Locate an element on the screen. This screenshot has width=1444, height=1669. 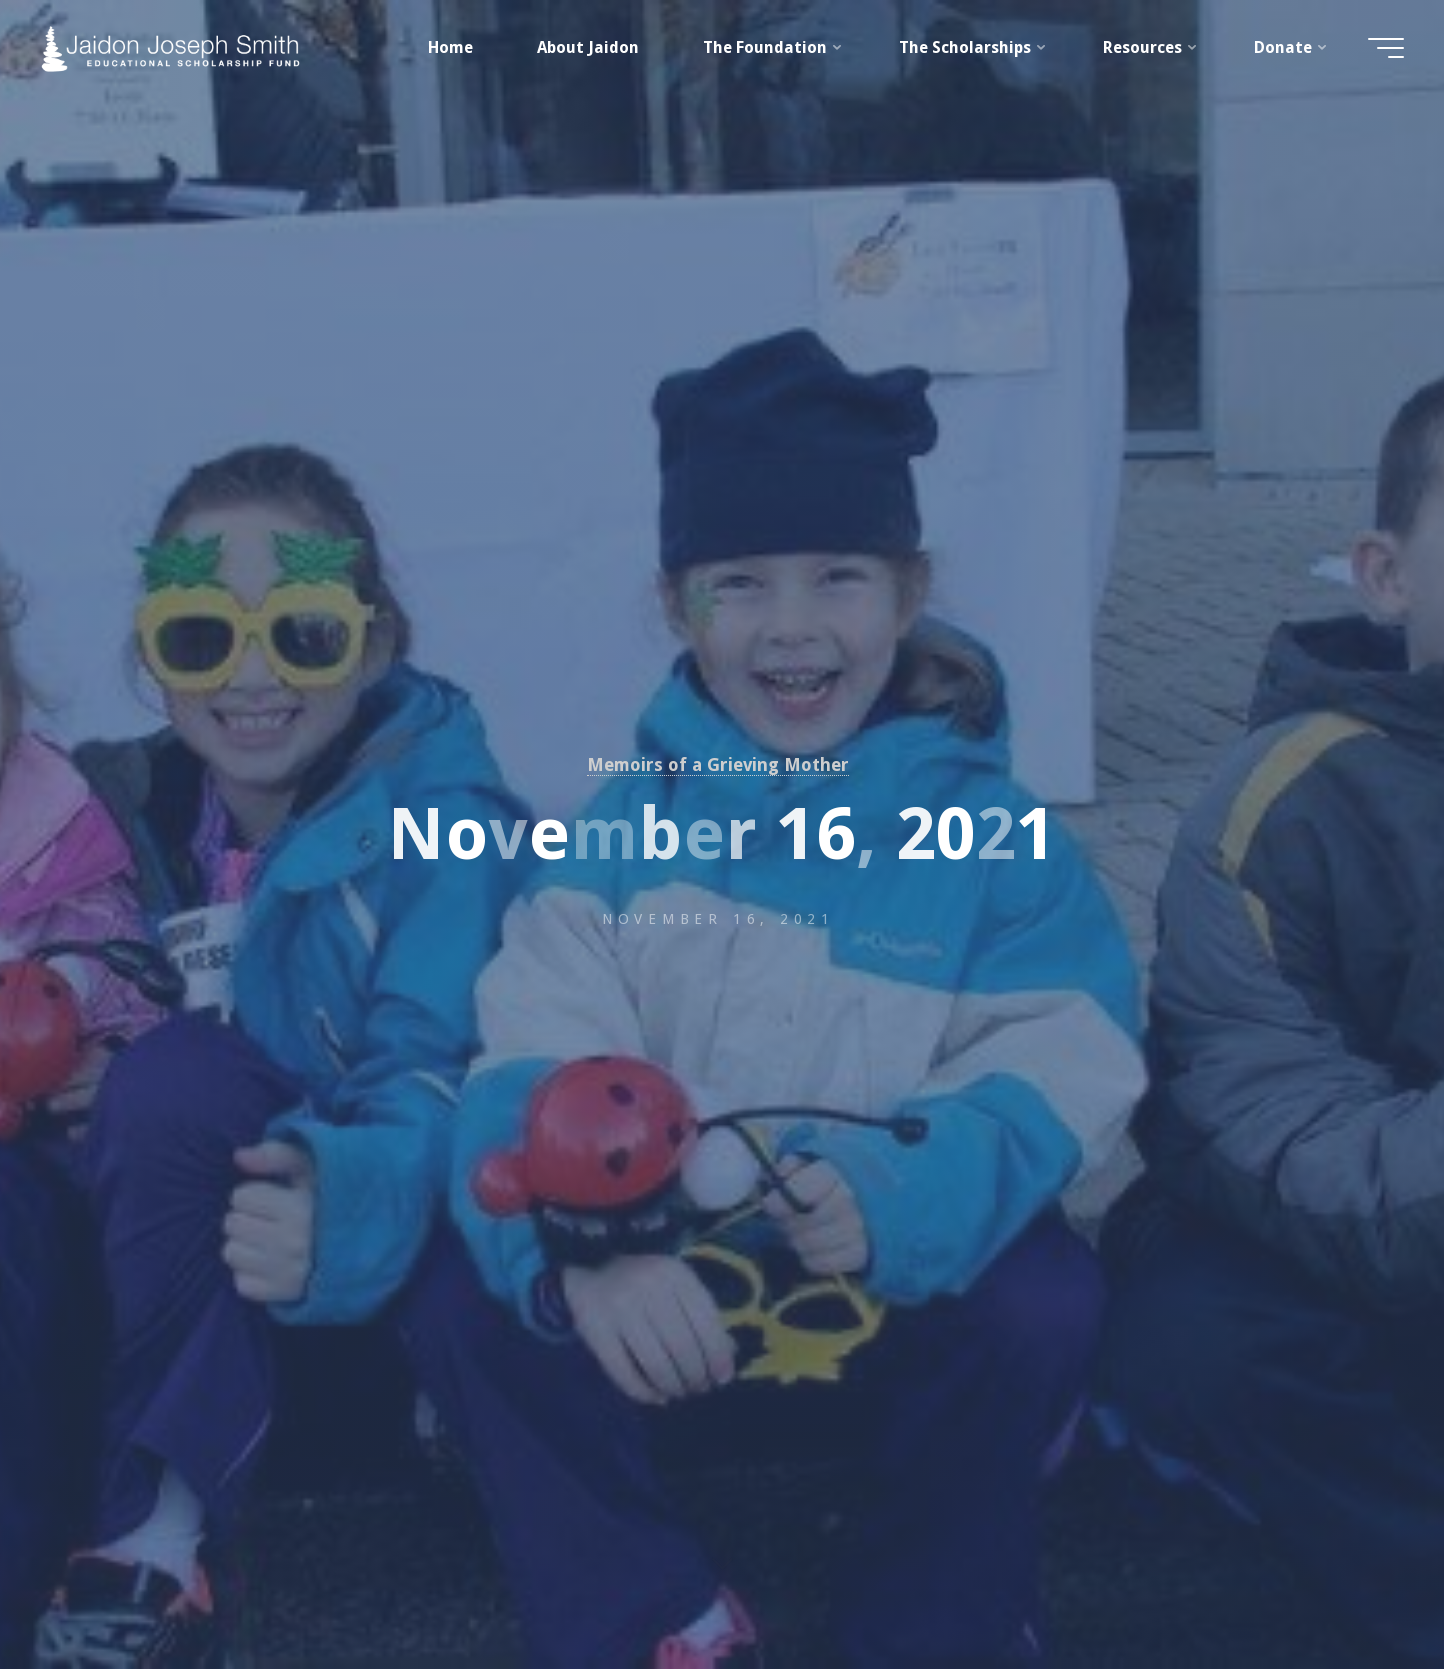
[Main menu] is located at coordinates (1386, 48).